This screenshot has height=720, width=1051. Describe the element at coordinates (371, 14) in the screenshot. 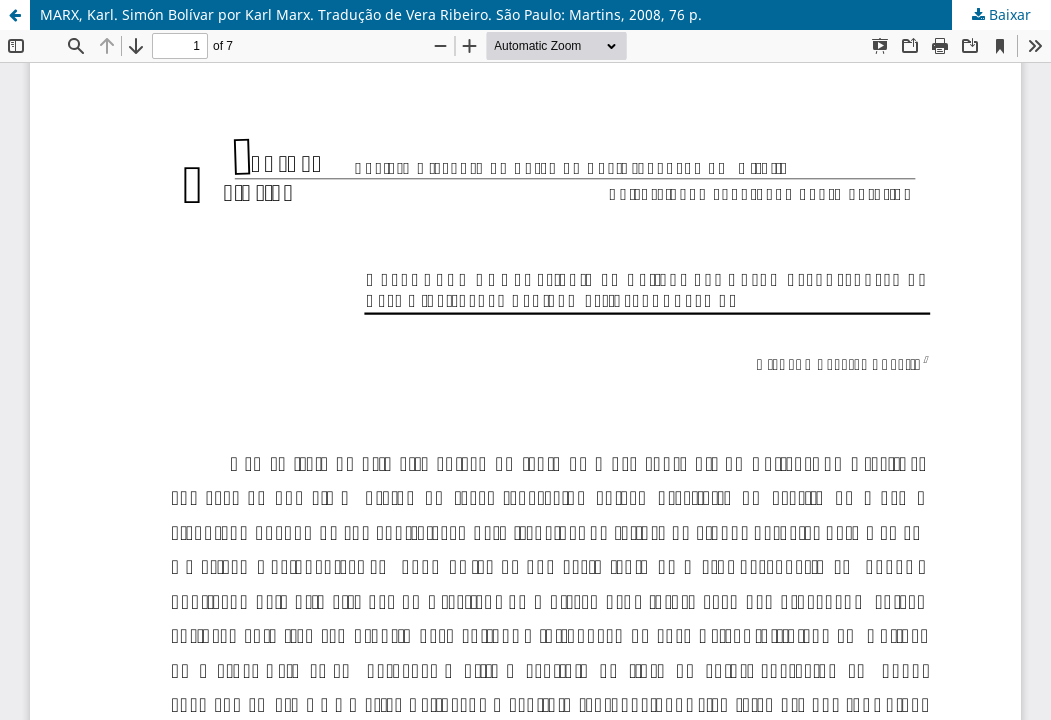

I see `MARX, Karl. Simón Bolívar por Karl Marx. Tradução de Vera Ribeiro. São Paulo: Martins, 2008, 76 p.` at that location.